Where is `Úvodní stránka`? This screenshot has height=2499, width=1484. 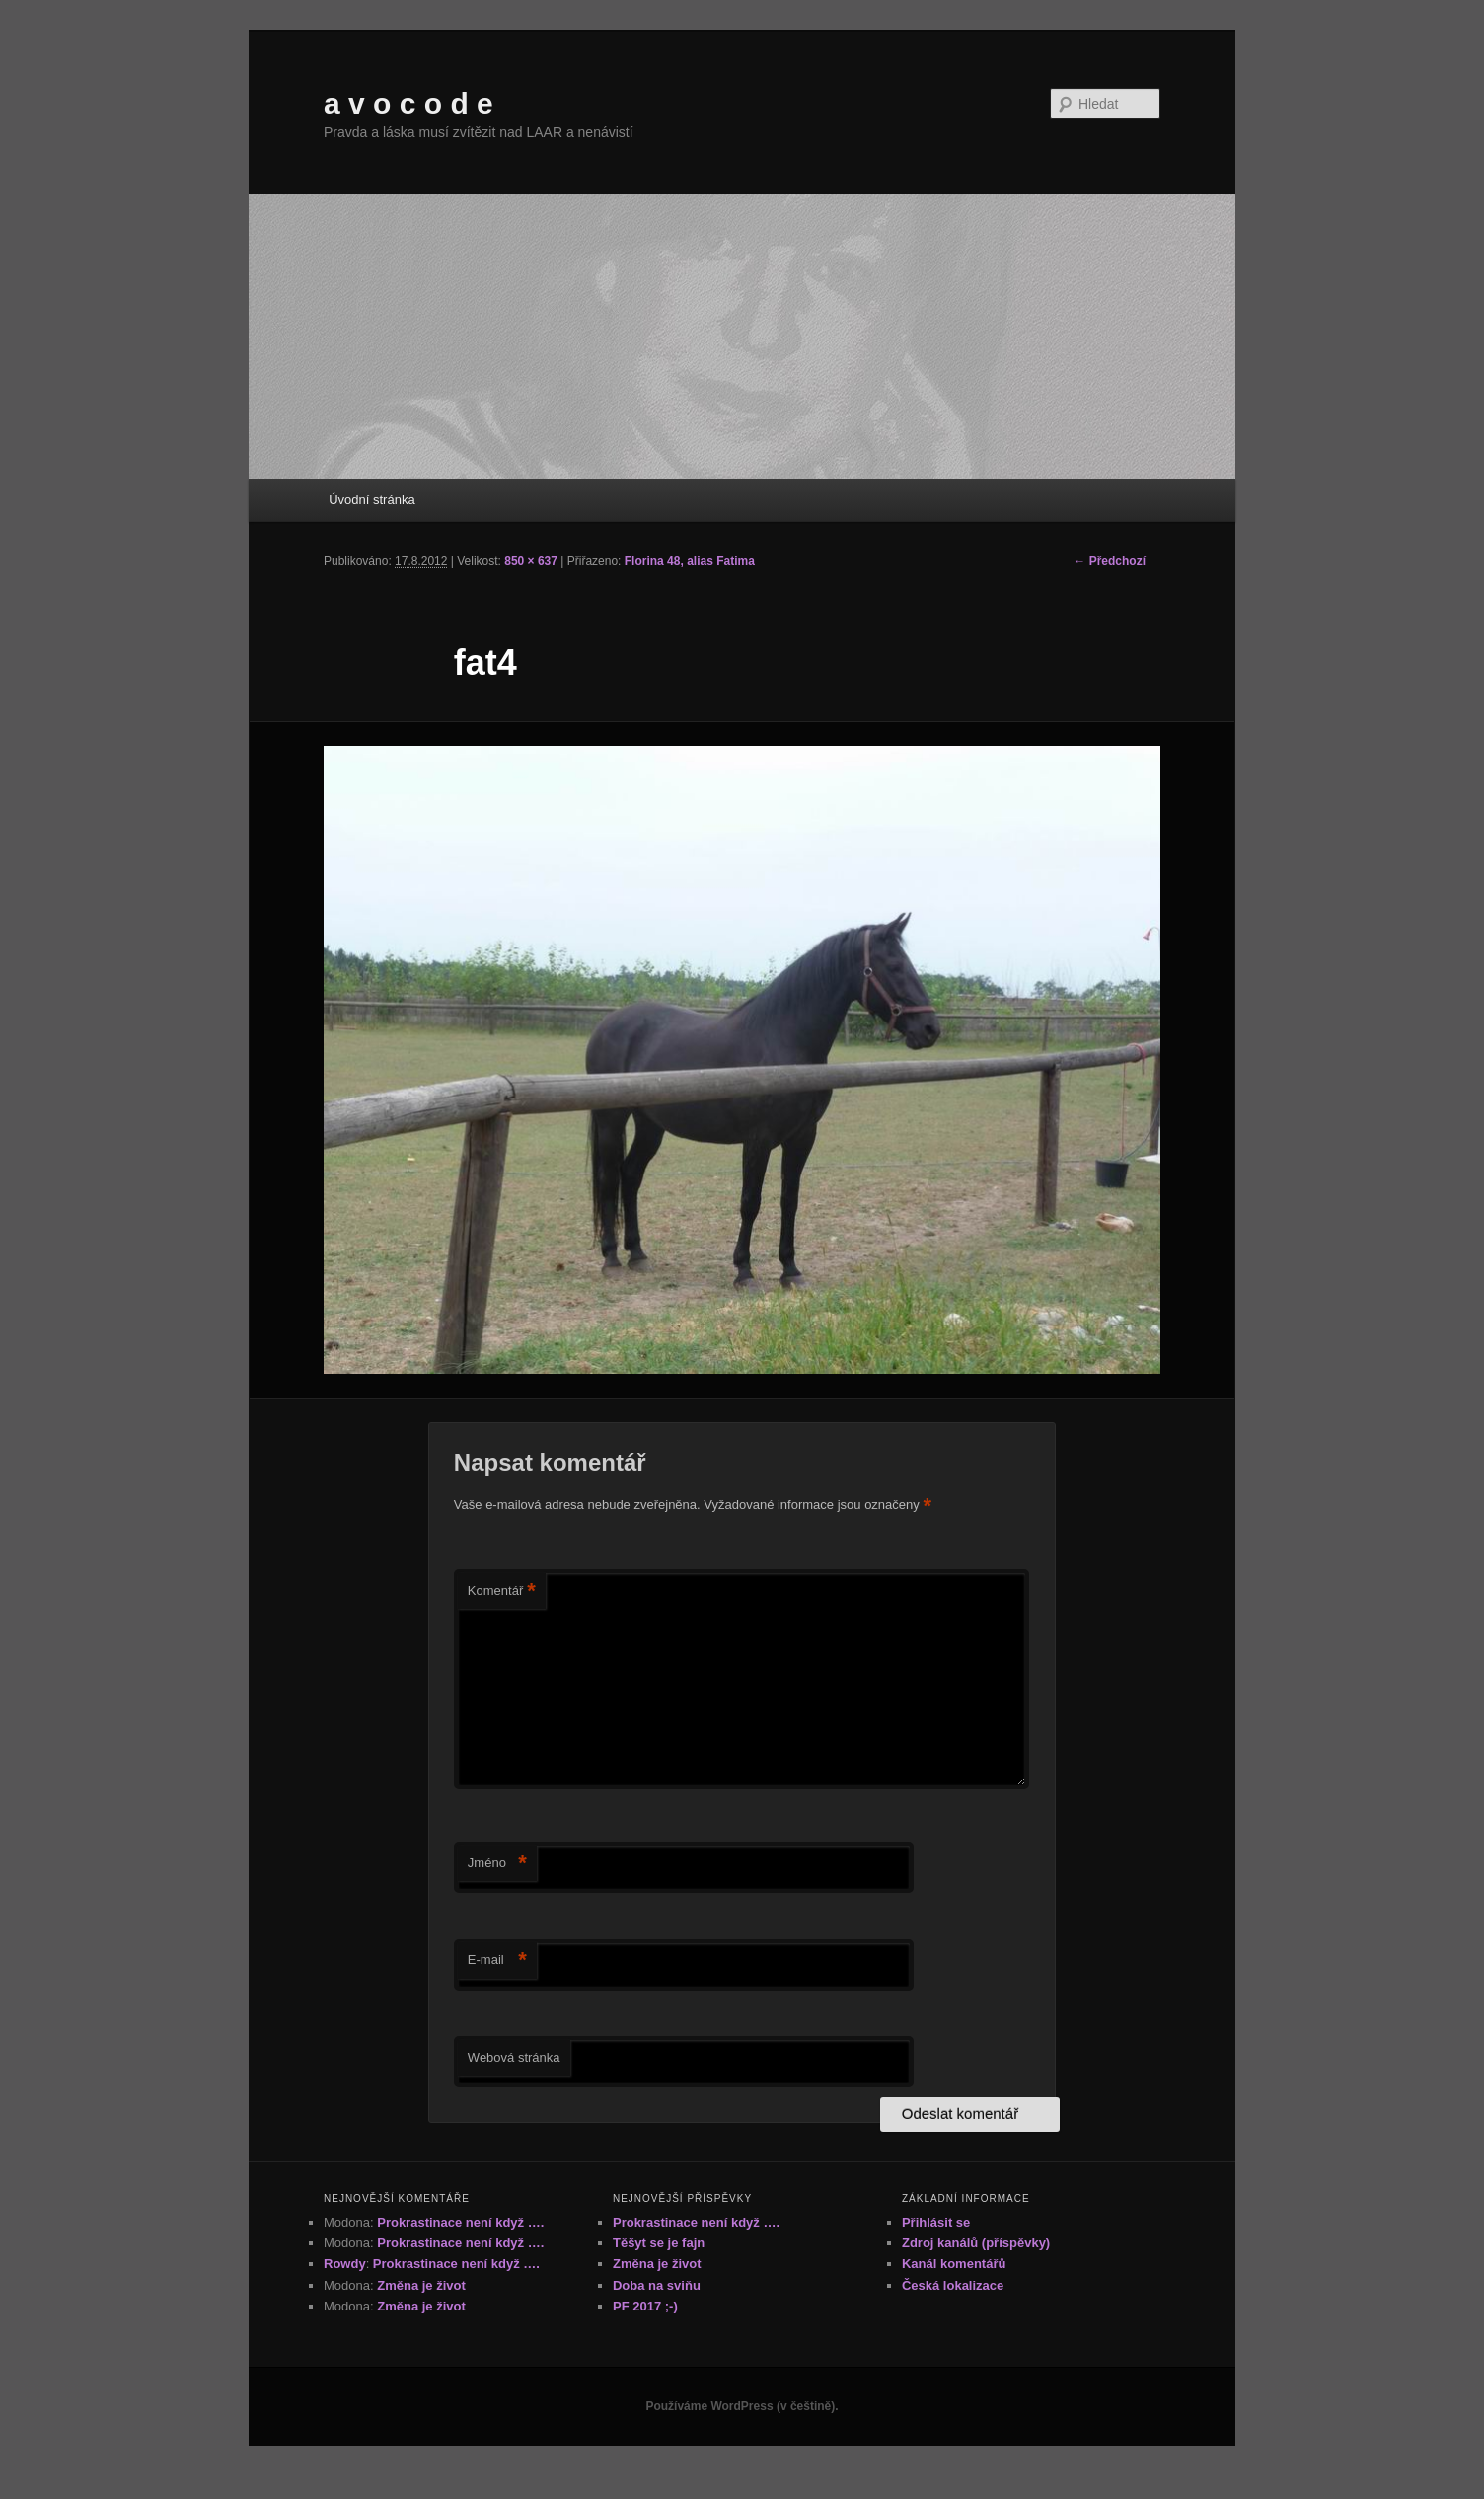
Úvodní stránka is located at coordinates (371, 499).